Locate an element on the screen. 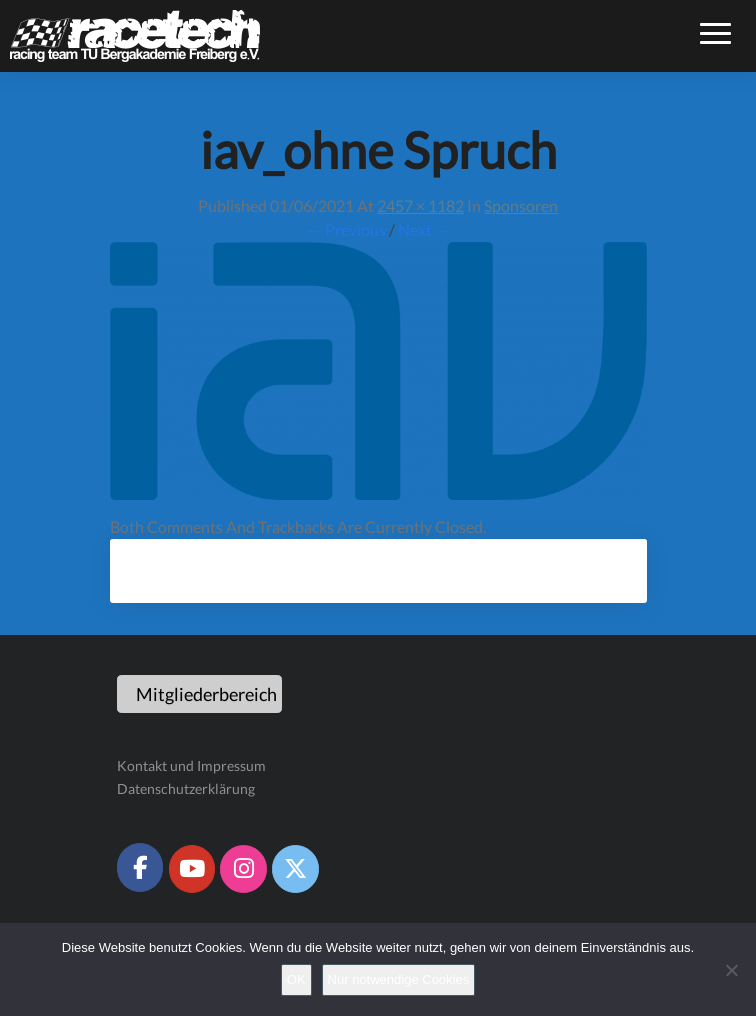  [Nur notwendige Cookies] is located at coordinates (731, 970).